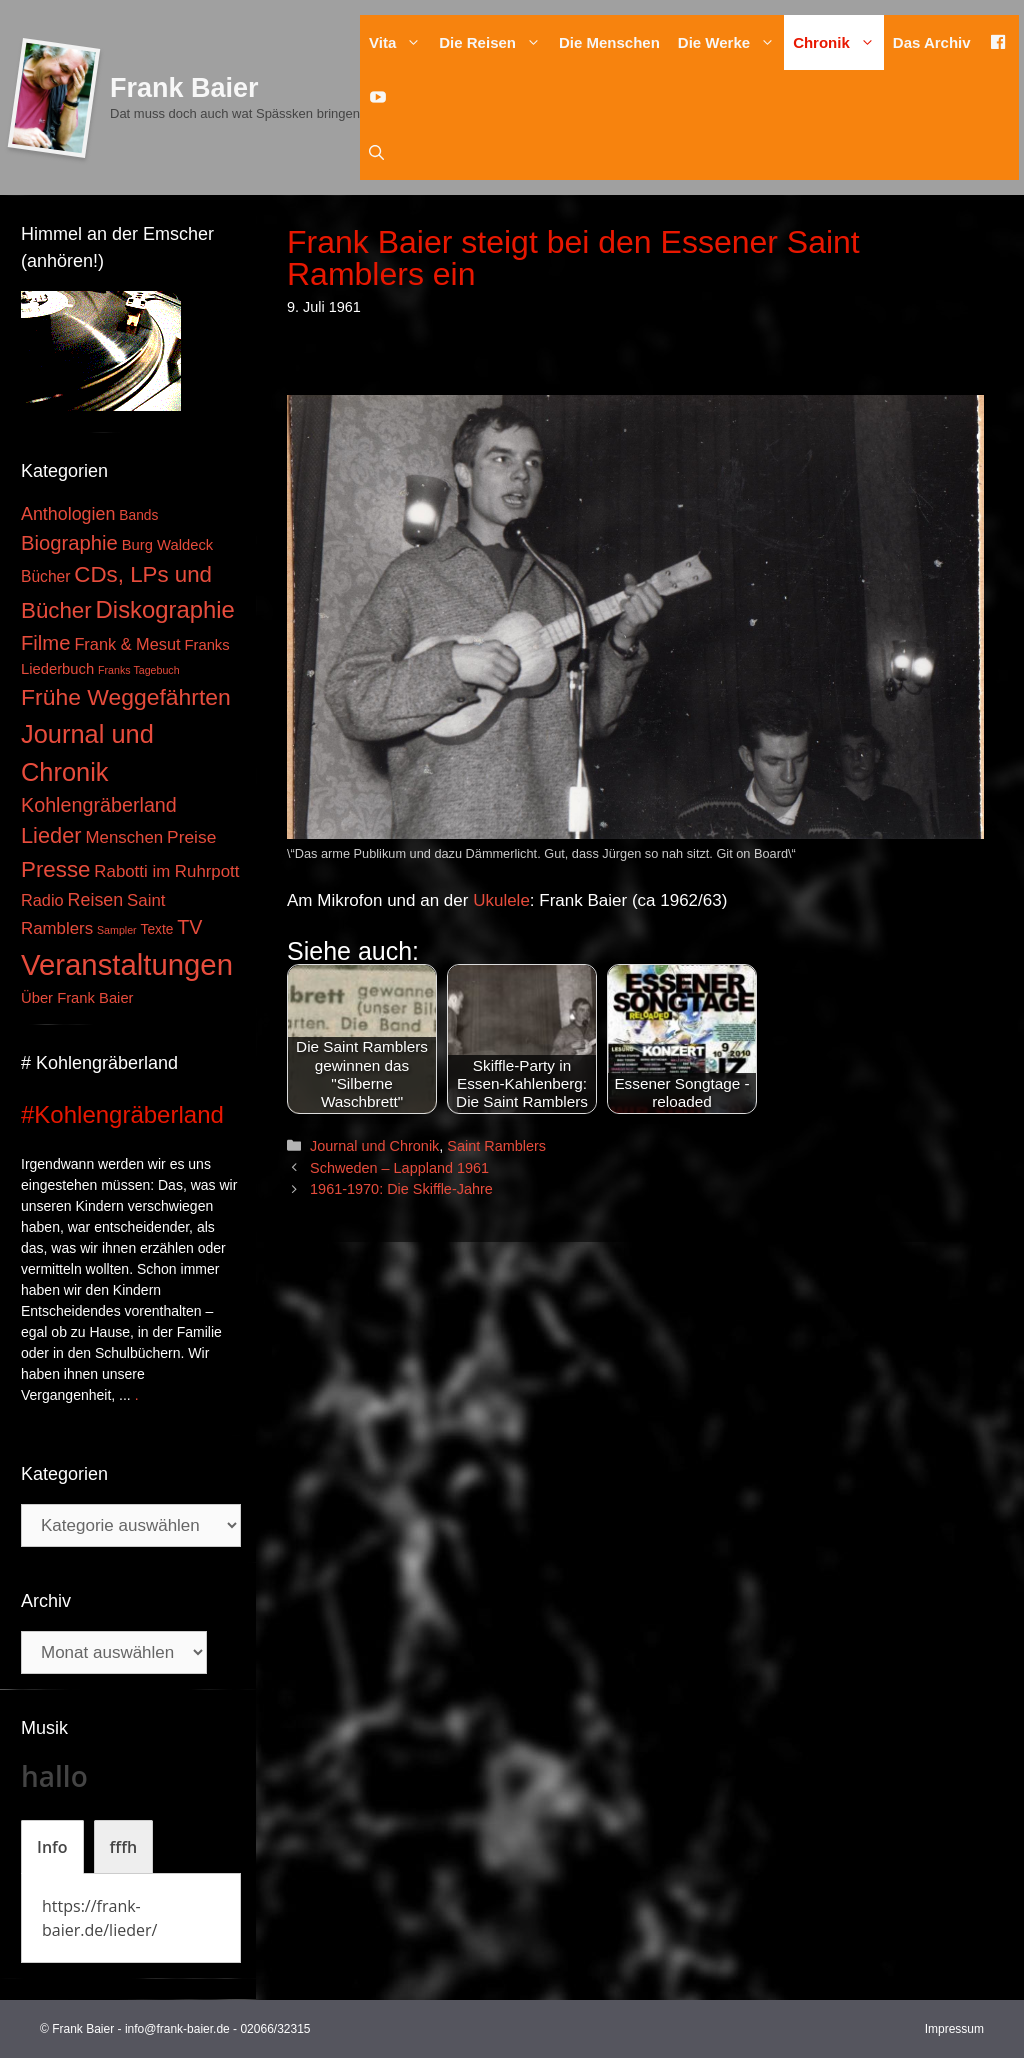 The width and height of the screenshot is (1024, 2058). What do you see at coordinates (932, 42) in the screenshot?
I see `Das Archiv` at bounding box center [932, 42].